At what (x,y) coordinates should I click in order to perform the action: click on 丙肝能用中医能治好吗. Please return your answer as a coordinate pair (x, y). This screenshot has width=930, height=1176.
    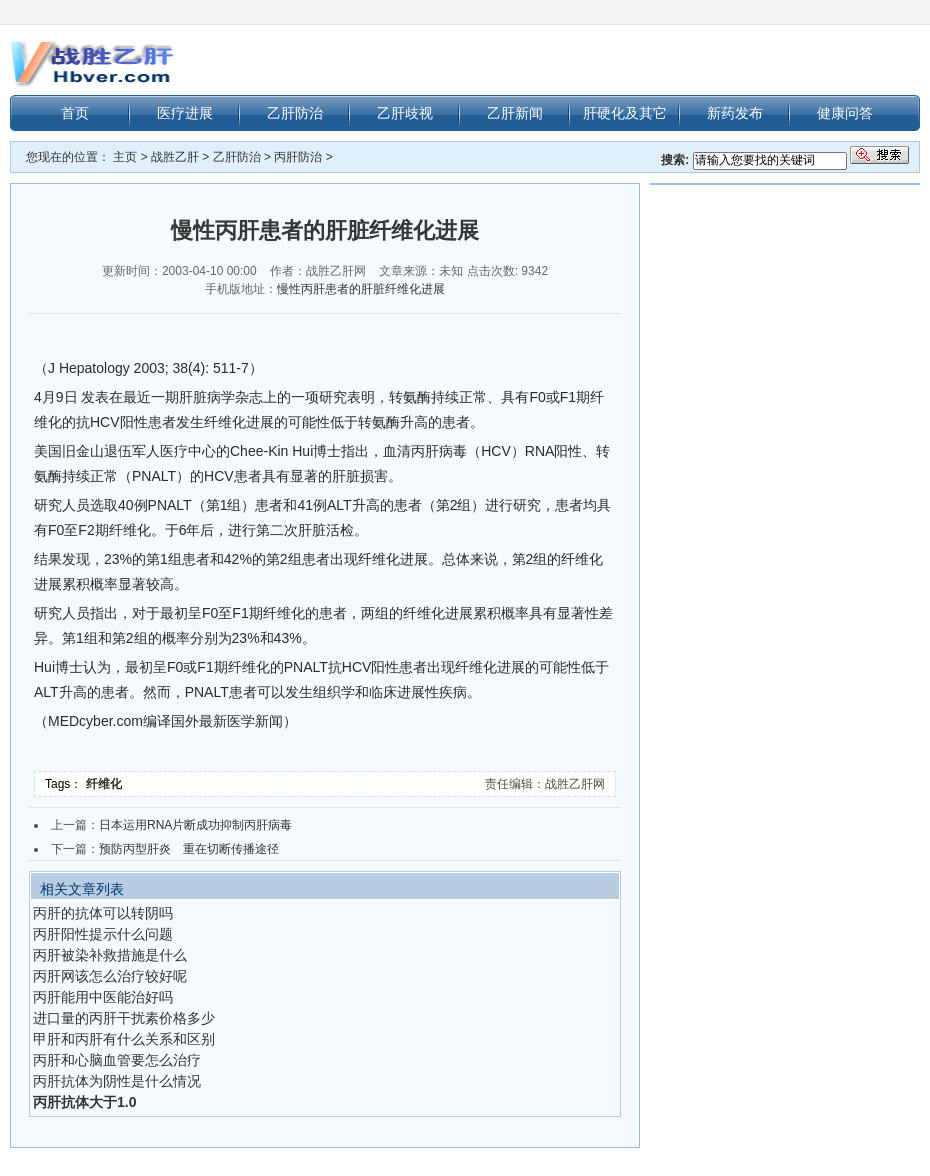
    Looking at the image, I should click on (103, 997).